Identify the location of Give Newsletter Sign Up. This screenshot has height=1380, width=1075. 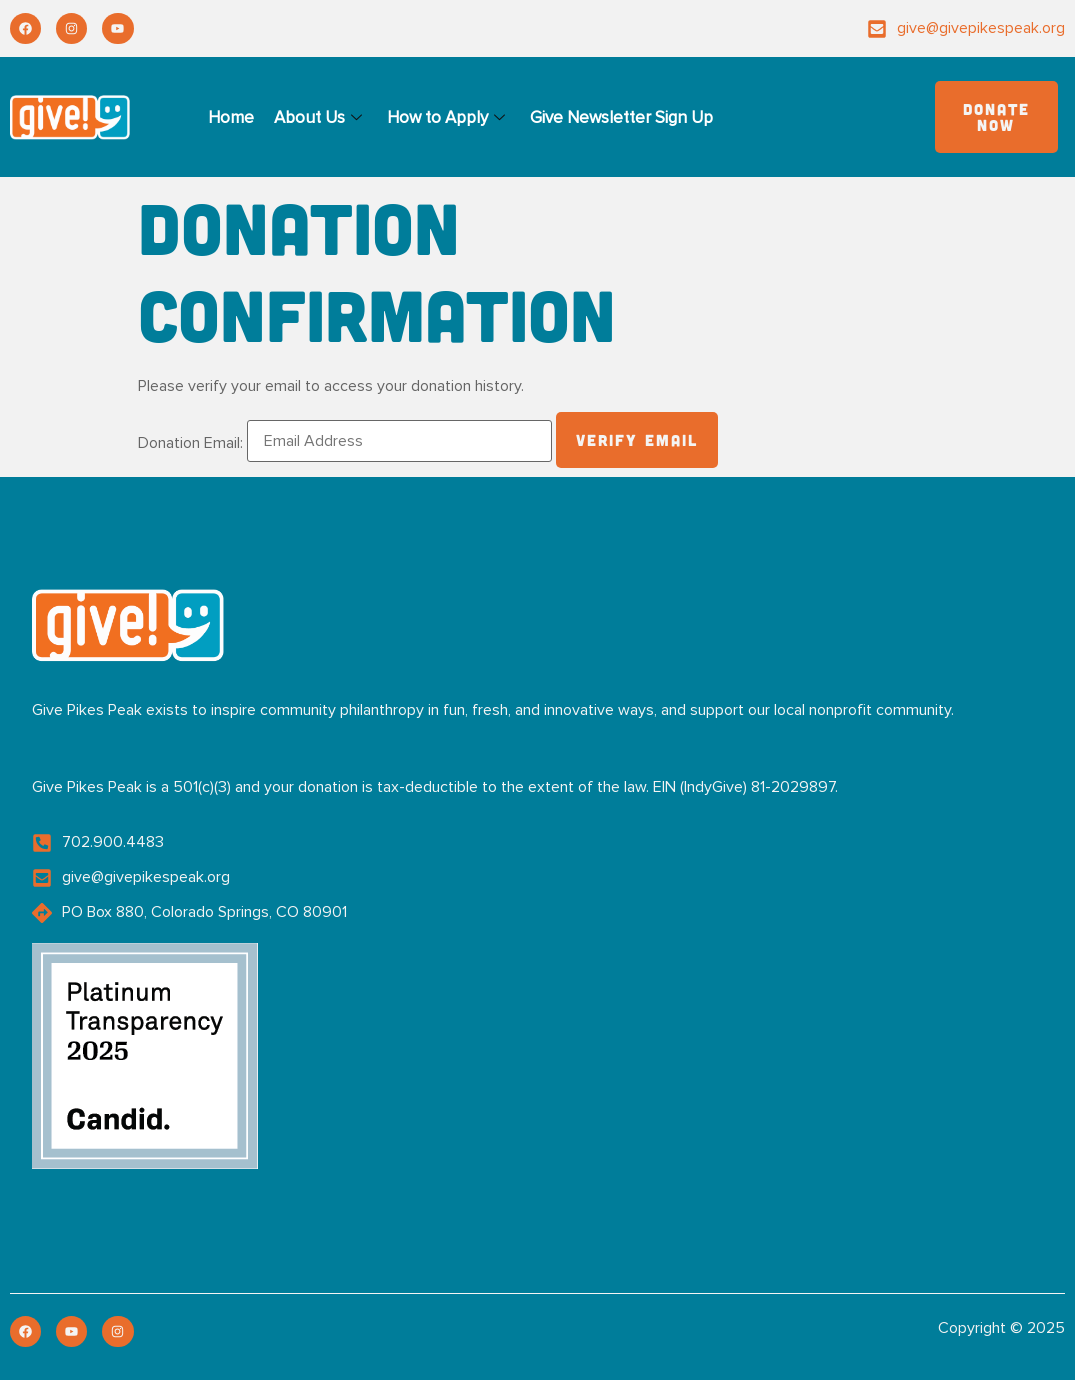
(621, 117).